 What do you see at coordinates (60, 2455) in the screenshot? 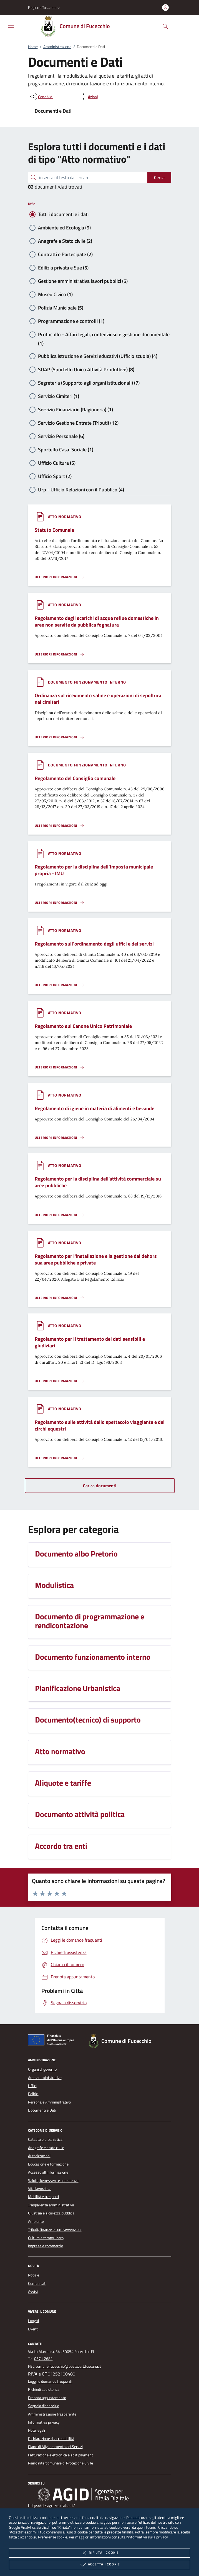
I see `Fatturazione elettronica e split payment` at bounding box center [60, 2455].